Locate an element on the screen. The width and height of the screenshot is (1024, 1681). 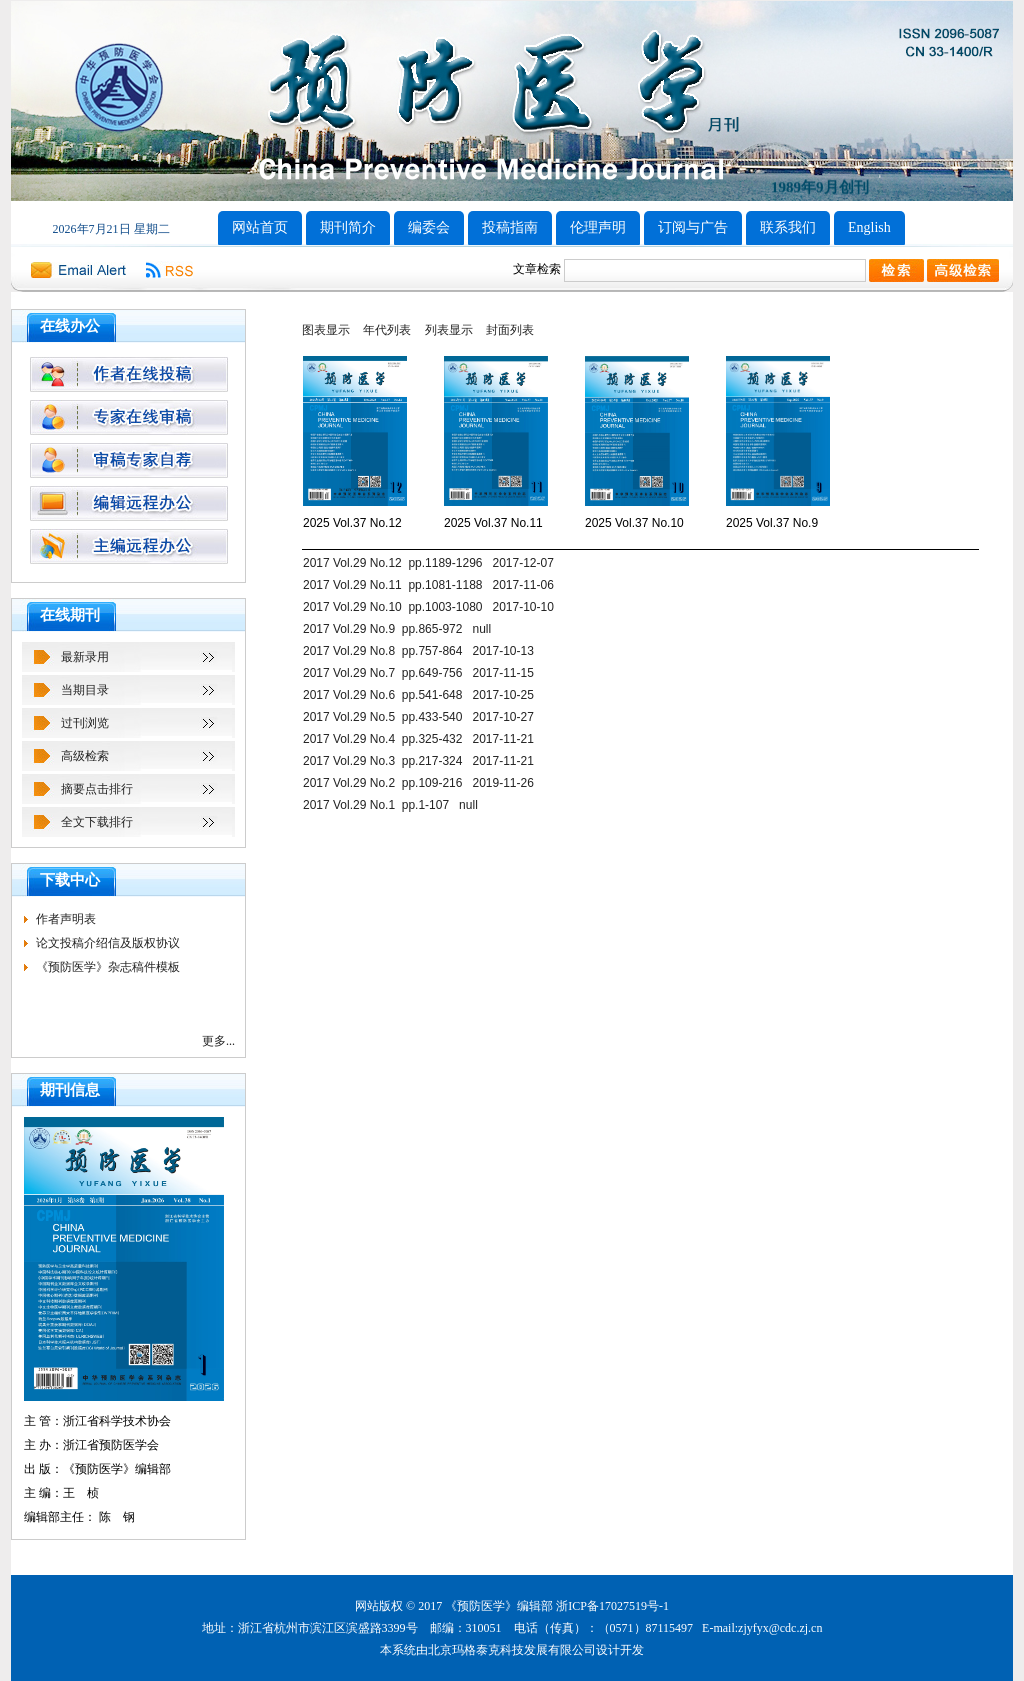
年代列表 is located at coordinates (387, 330).